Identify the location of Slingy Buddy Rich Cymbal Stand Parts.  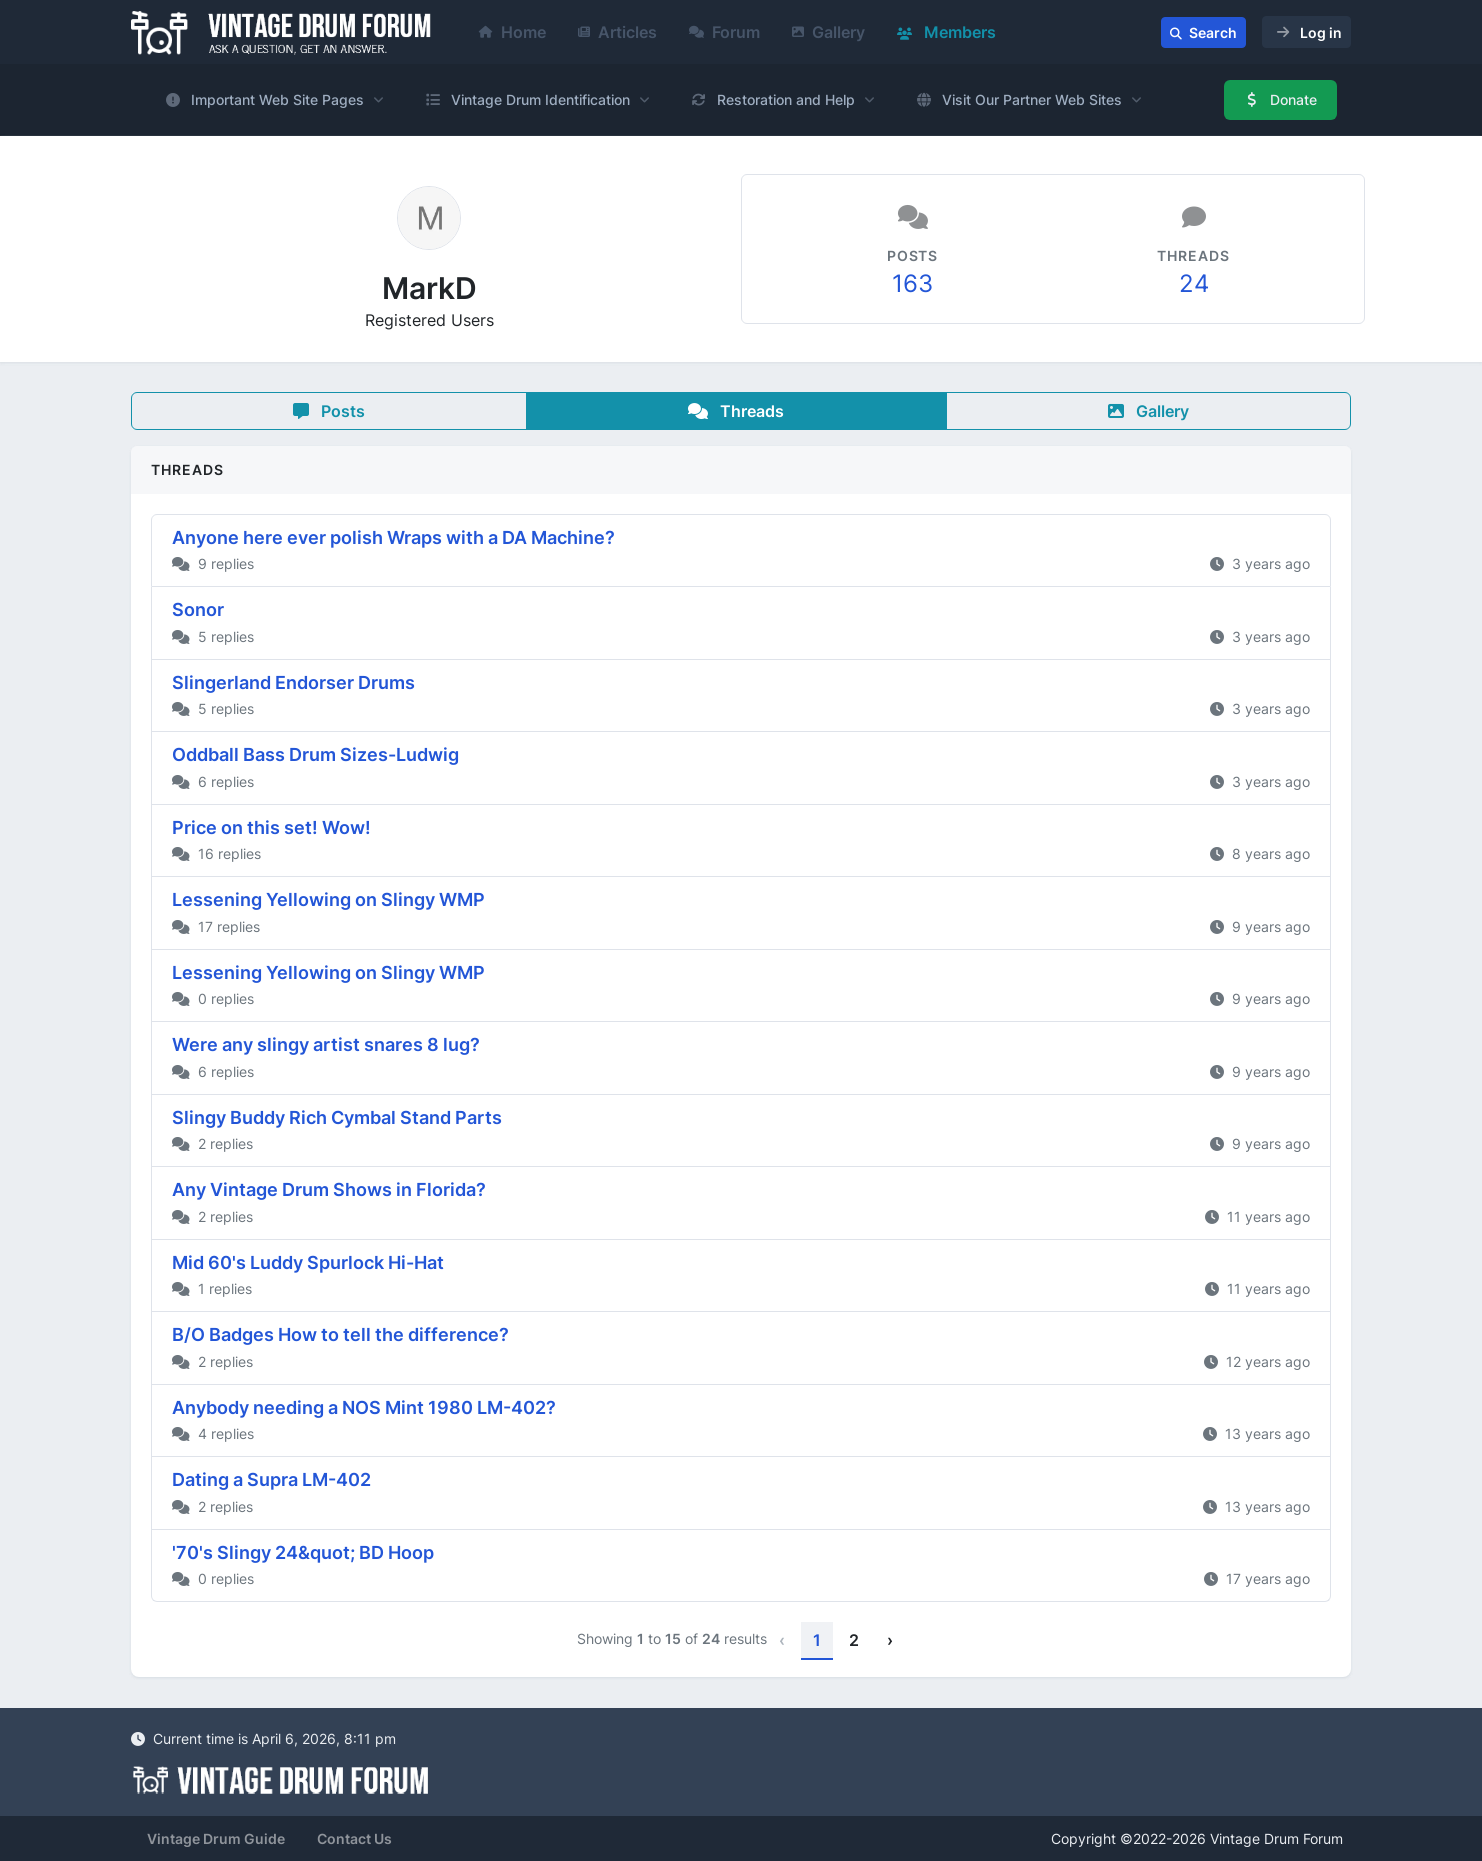
(337, 1117).